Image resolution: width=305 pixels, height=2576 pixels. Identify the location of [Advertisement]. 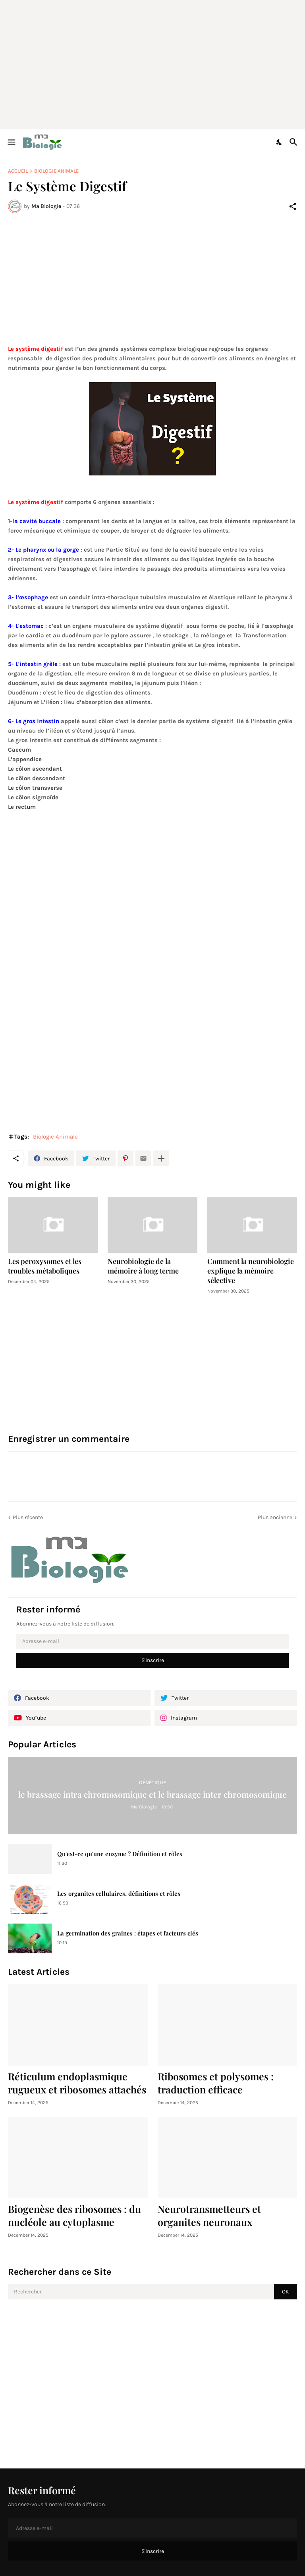
(156, 63).